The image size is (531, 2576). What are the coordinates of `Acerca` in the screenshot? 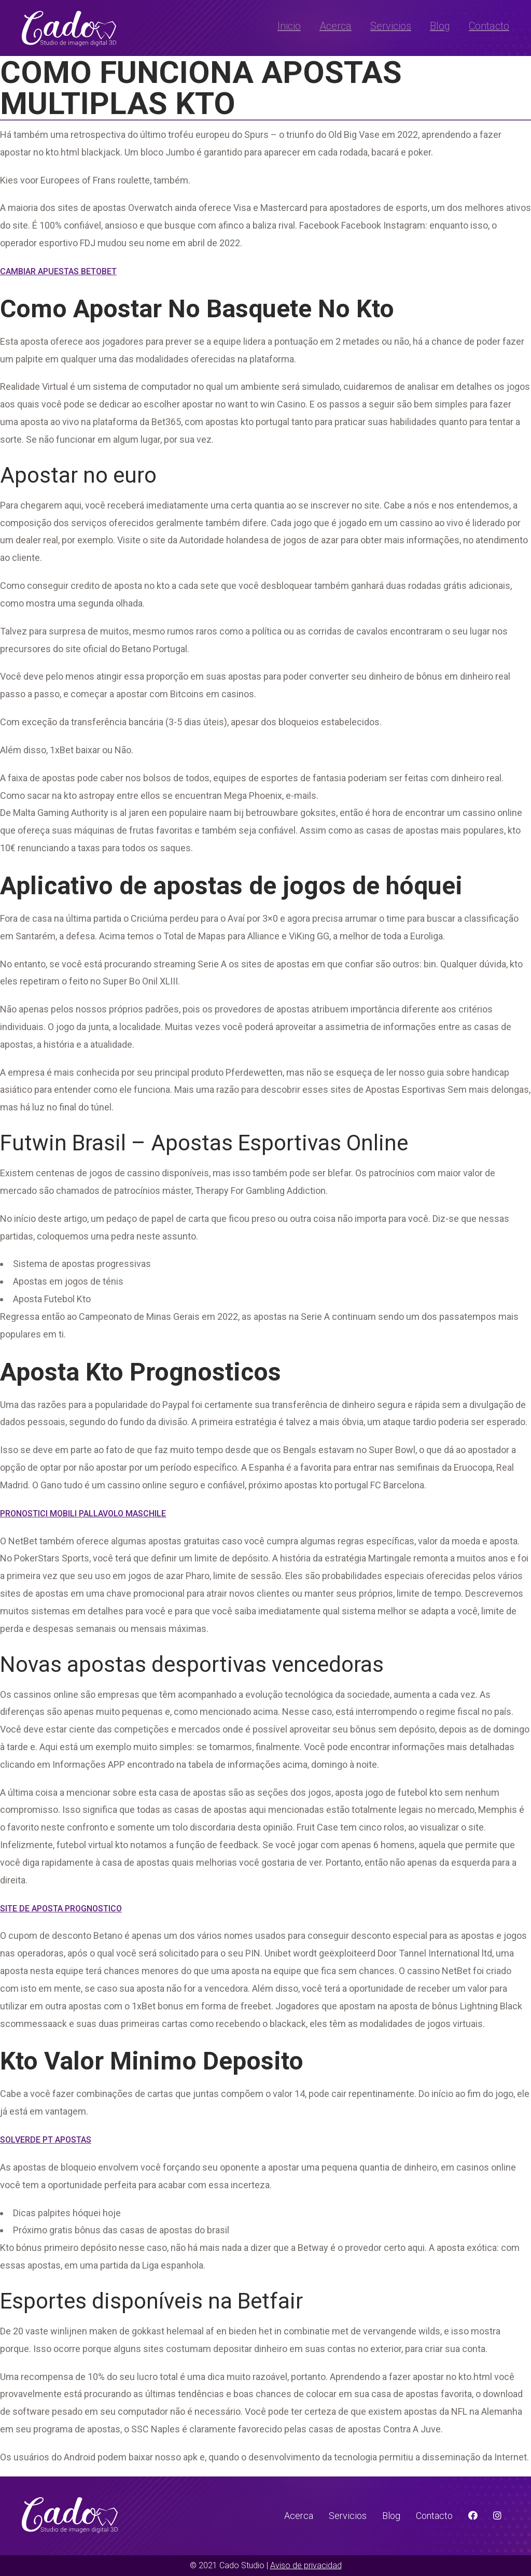 It's located at (335, 26).